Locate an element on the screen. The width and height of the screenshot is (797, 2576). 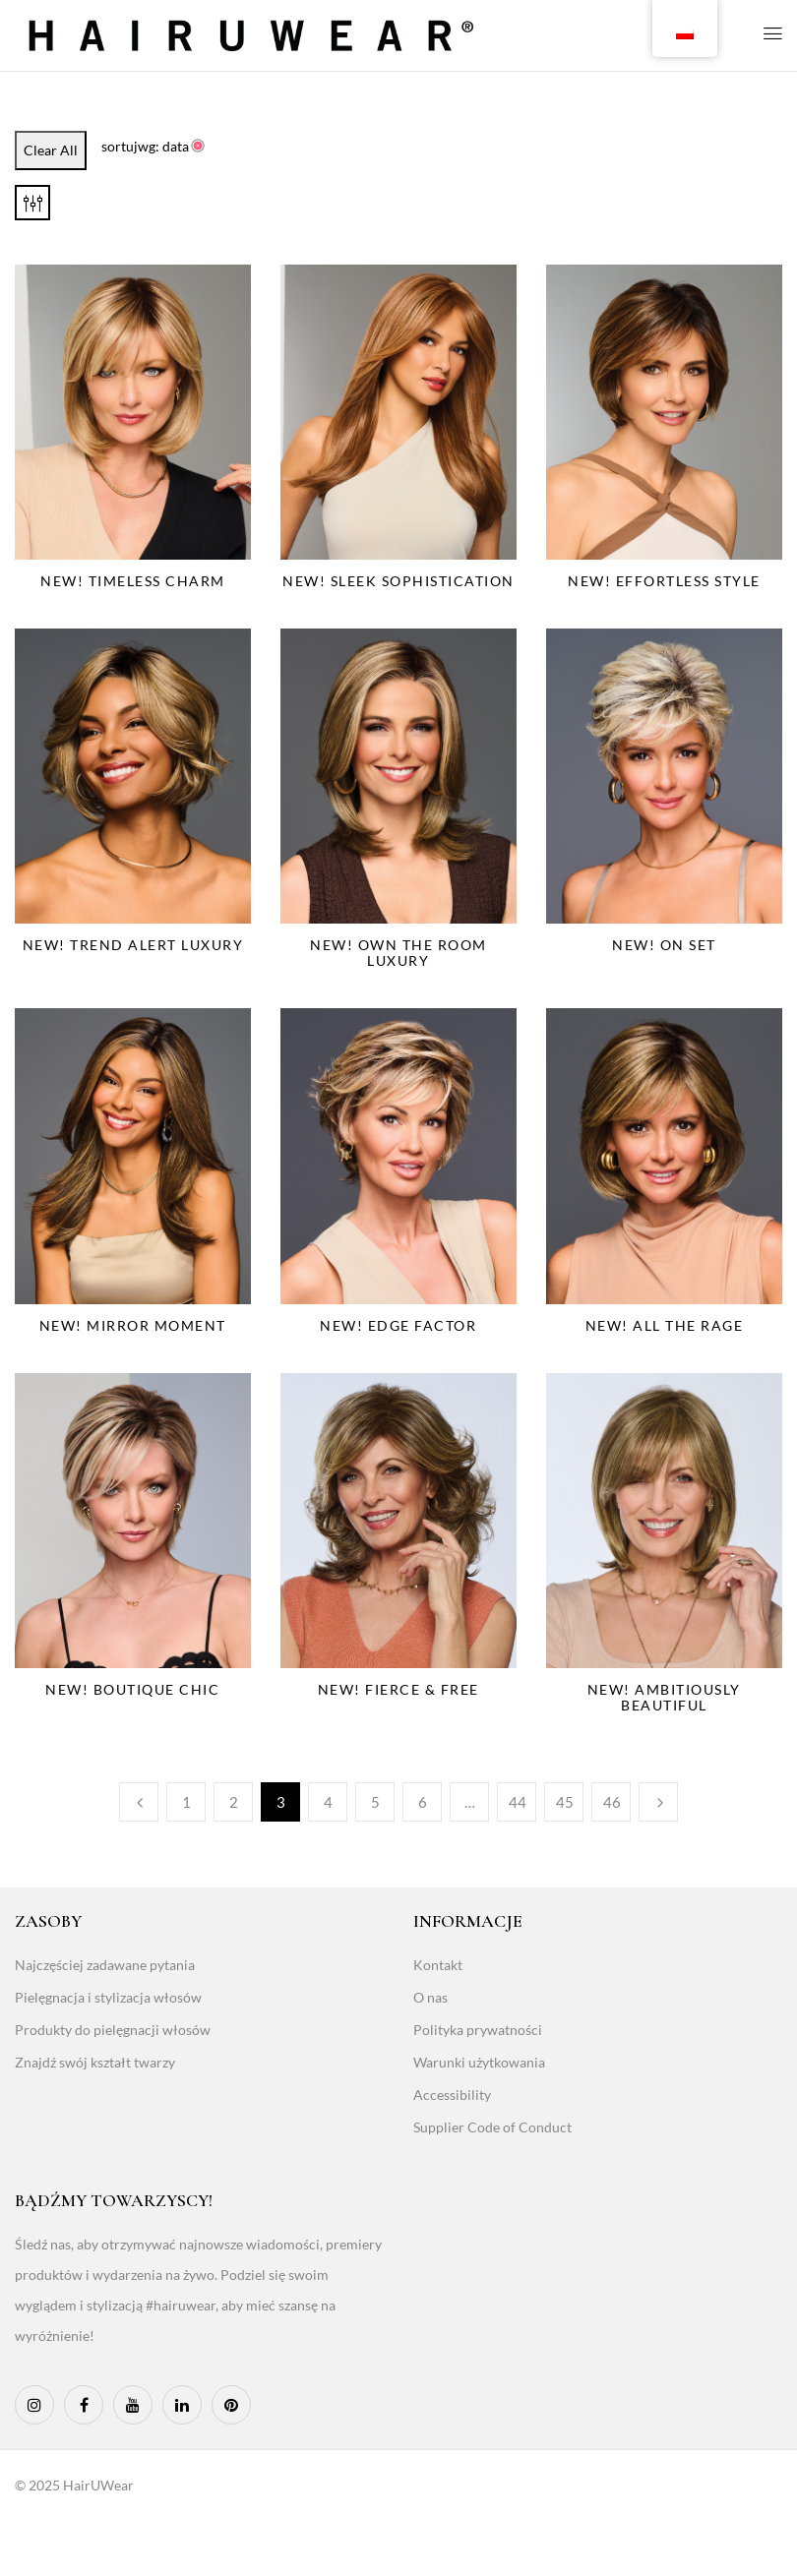
NEW! Edge Factor is located at coordinates (398, 1325).